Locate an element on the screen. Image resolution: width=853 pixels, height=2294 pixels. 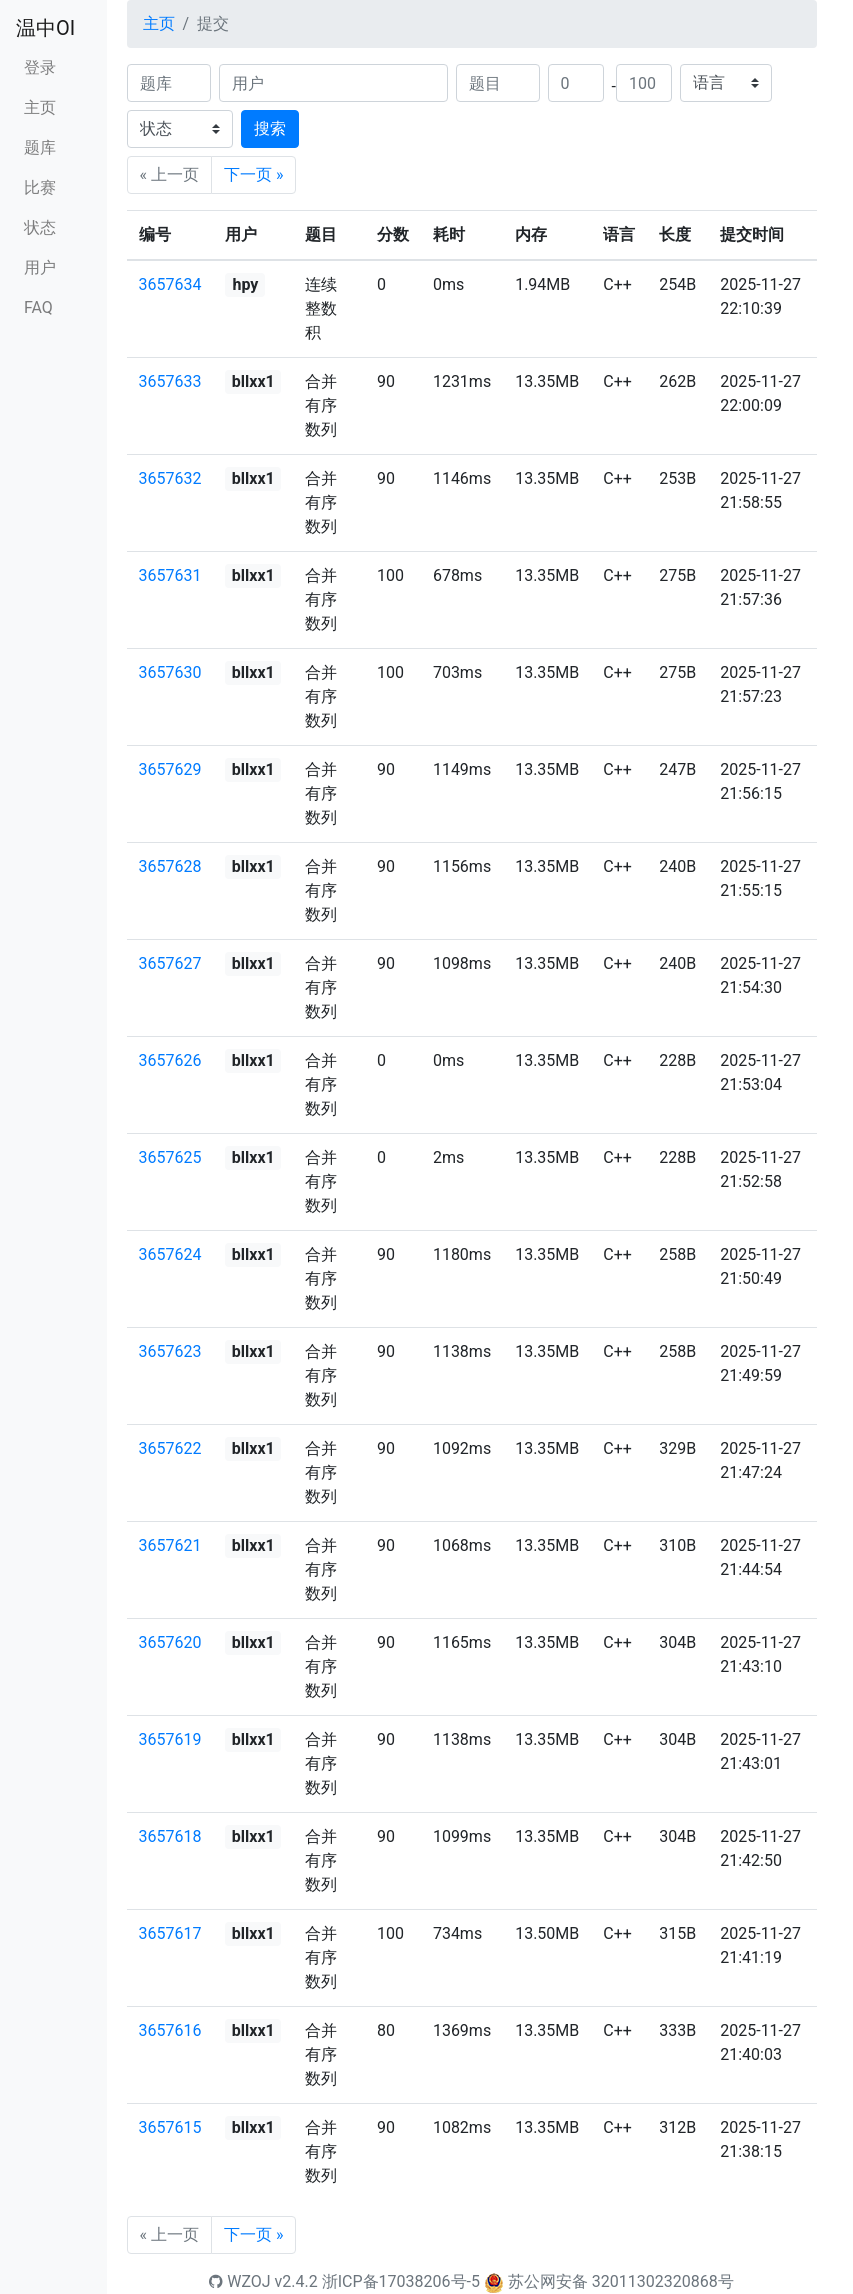
3657624 is located at coordinates (170, 1254).